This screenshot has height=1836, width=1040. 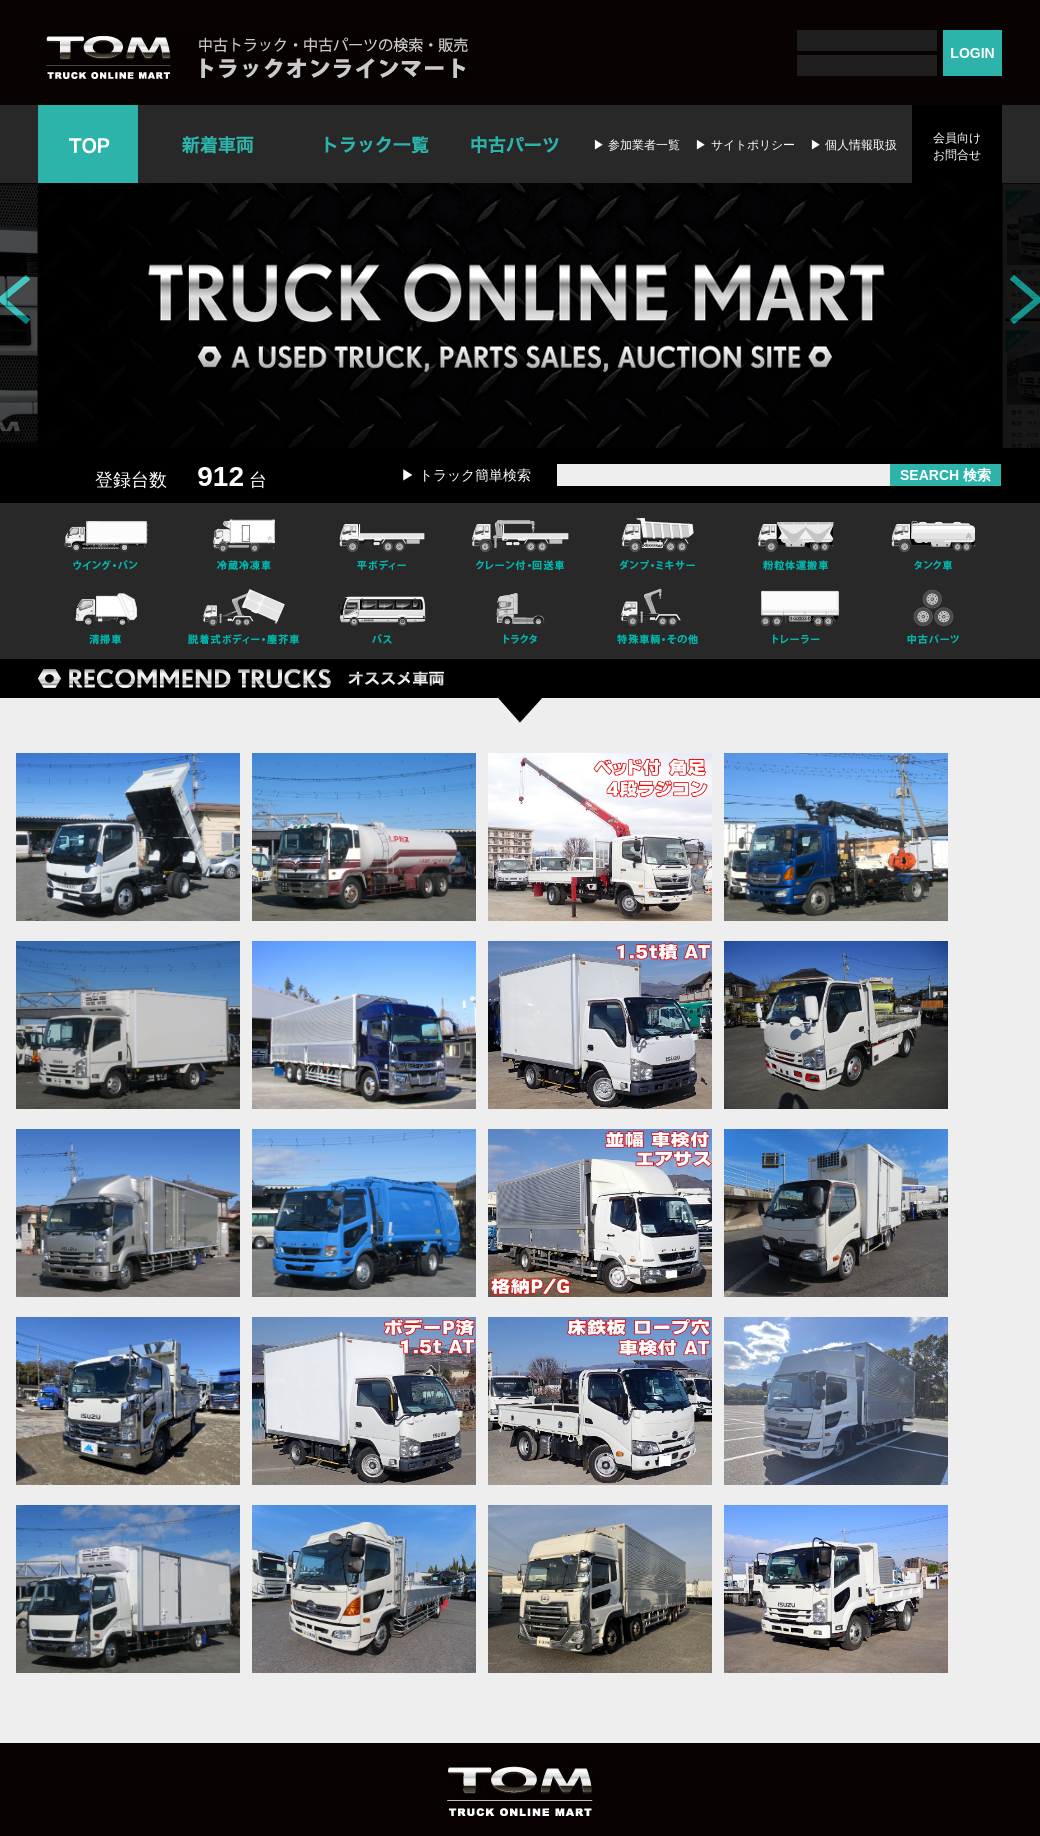 I want to click on タンク車, so click(x=934, y=542).